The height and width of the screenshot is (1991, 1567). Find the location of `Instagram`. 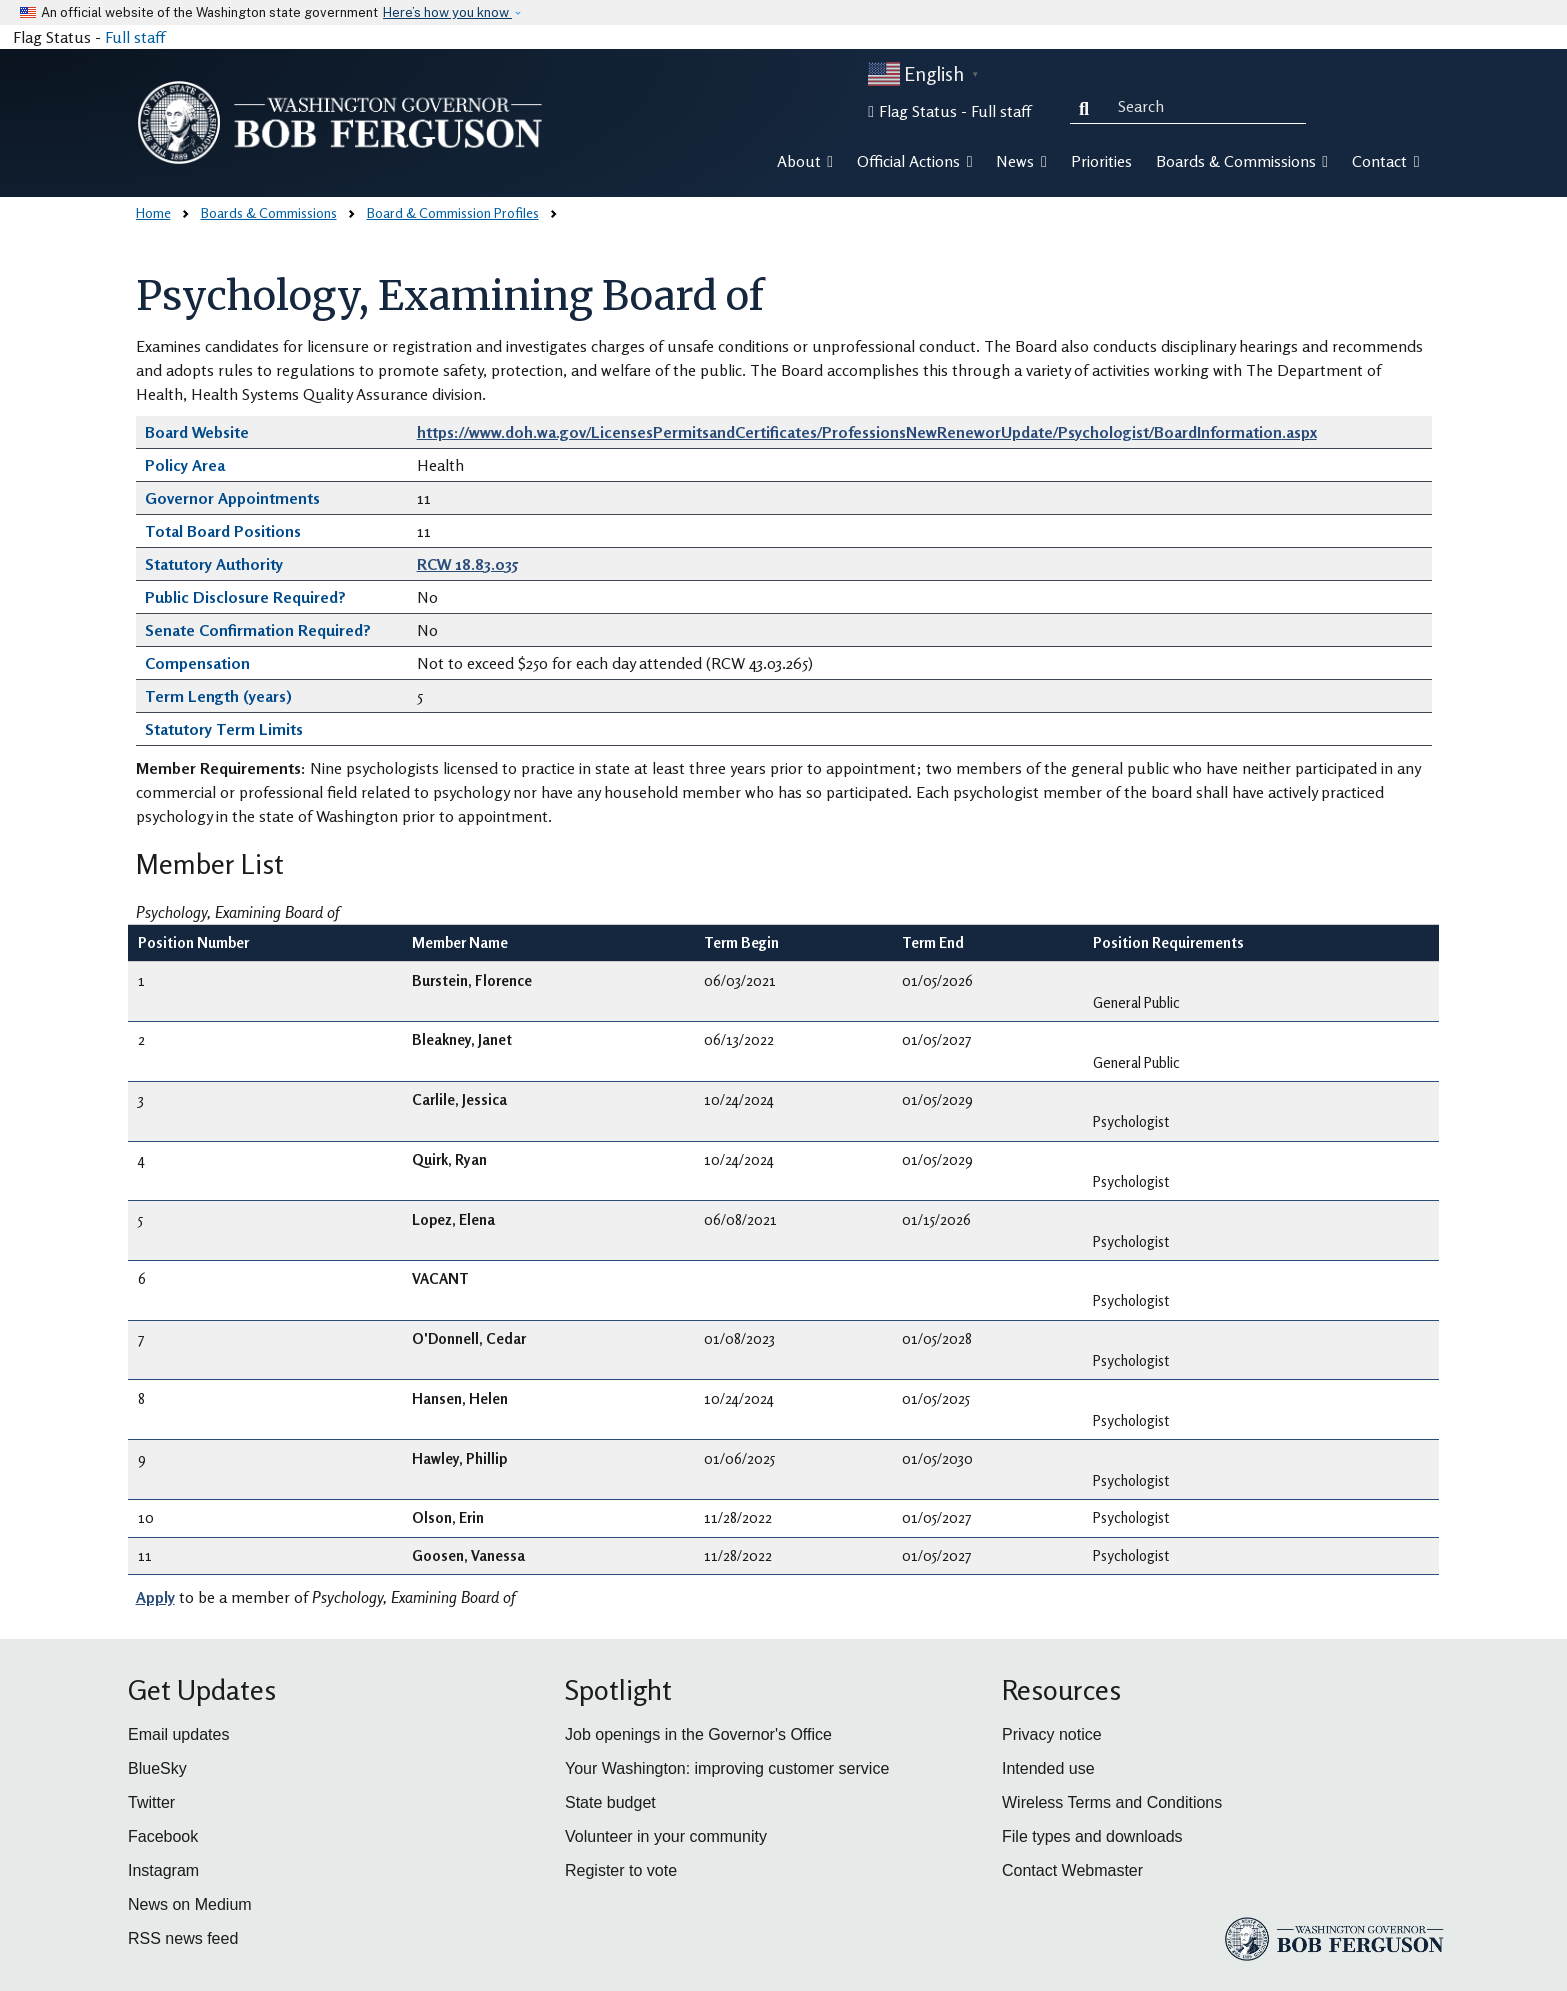

Instagram is located at coordinates (163, 1870).